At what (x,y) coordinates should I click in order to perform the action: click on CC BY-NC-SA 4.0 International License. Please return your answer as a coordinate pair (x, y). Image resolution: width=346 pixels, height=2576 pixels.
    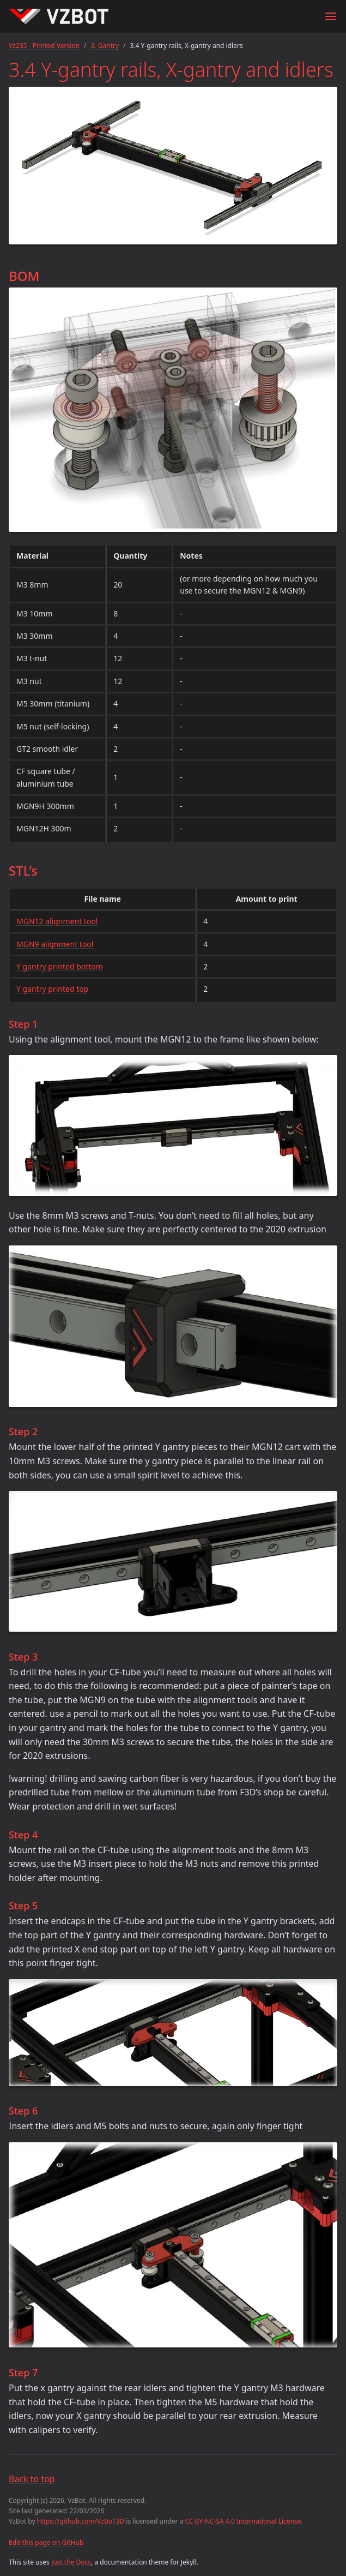
    Looking at the image, I should click on (243, 2521).